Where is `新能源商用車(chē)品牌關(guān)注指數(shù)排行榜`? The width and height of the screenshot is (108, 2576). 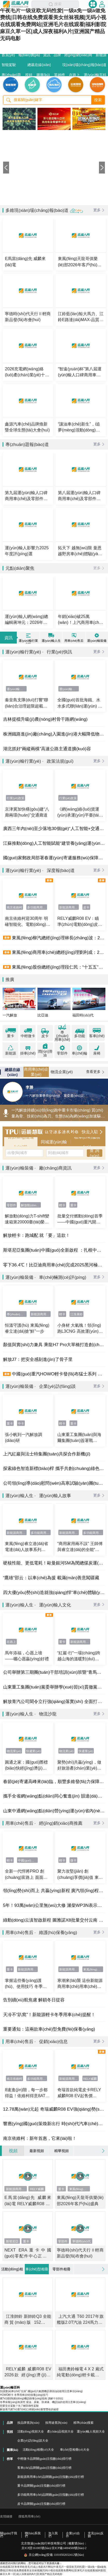
新能源商用車(chē)品牌關(guān)注指數(shù)排行榜 is located at coordinates (50, 2477).